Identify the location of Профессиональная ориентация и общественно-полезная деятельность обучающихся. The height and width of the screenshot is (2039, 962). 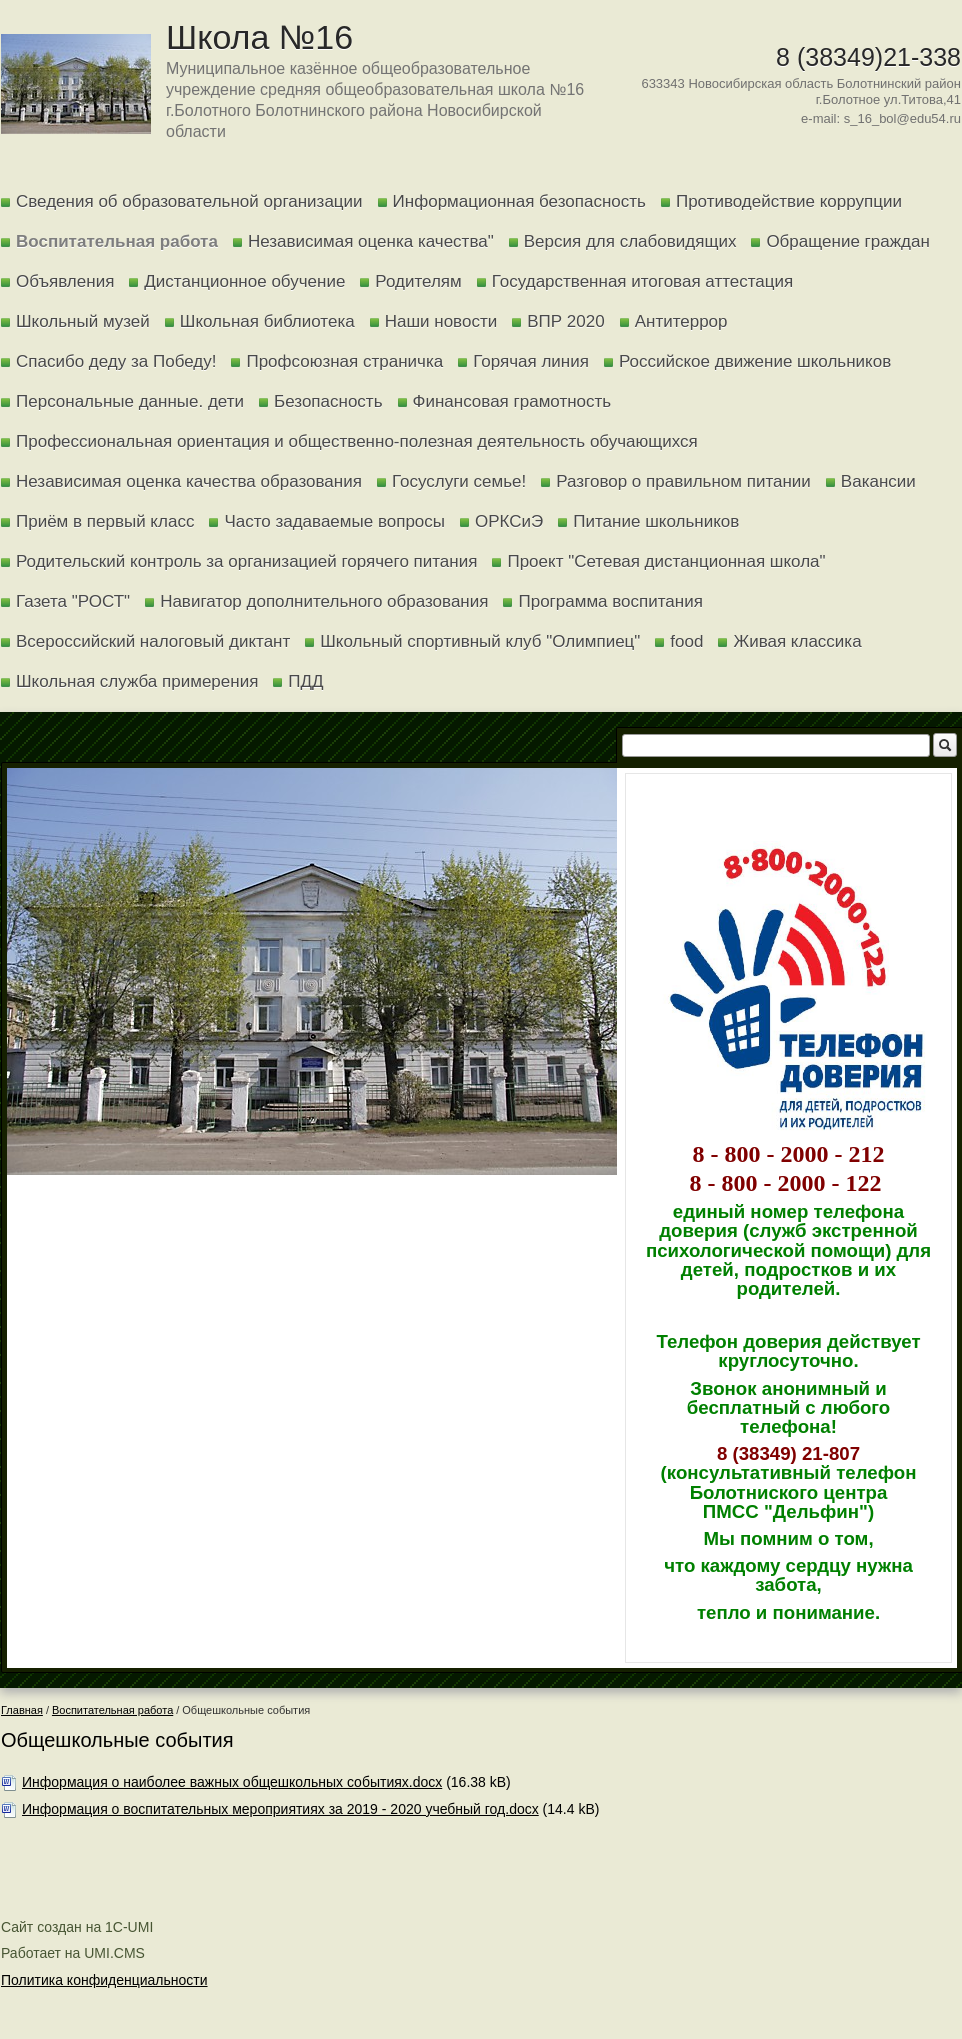
(357, 441).